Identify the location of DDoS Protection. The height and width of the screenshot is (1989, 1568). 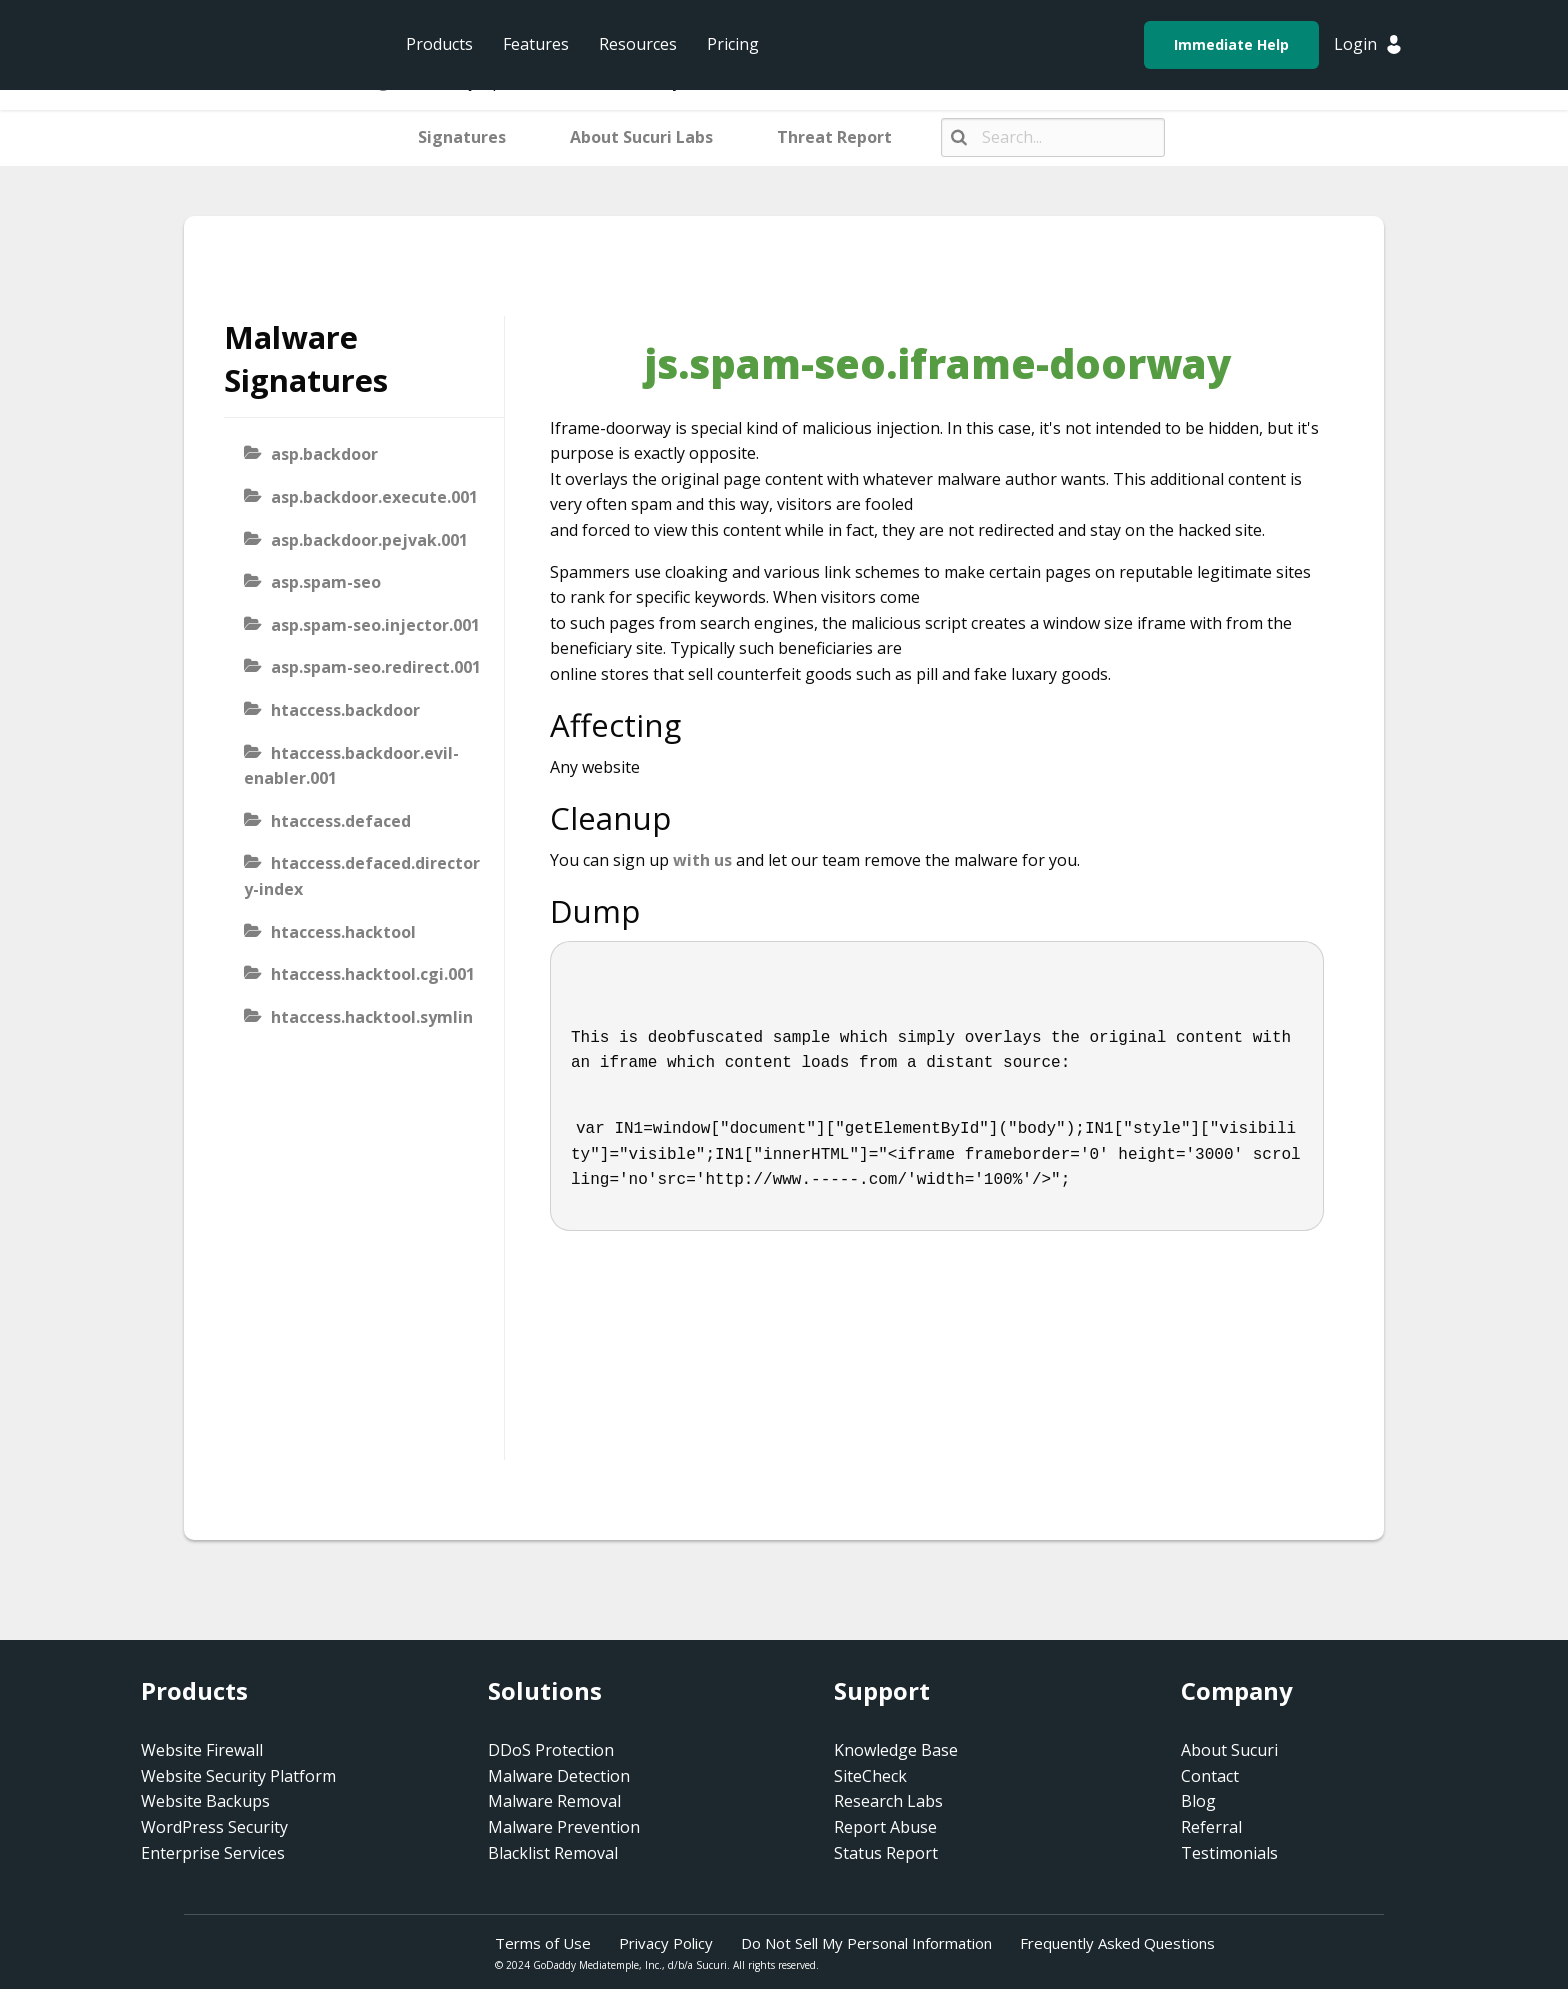
(551, 1750).